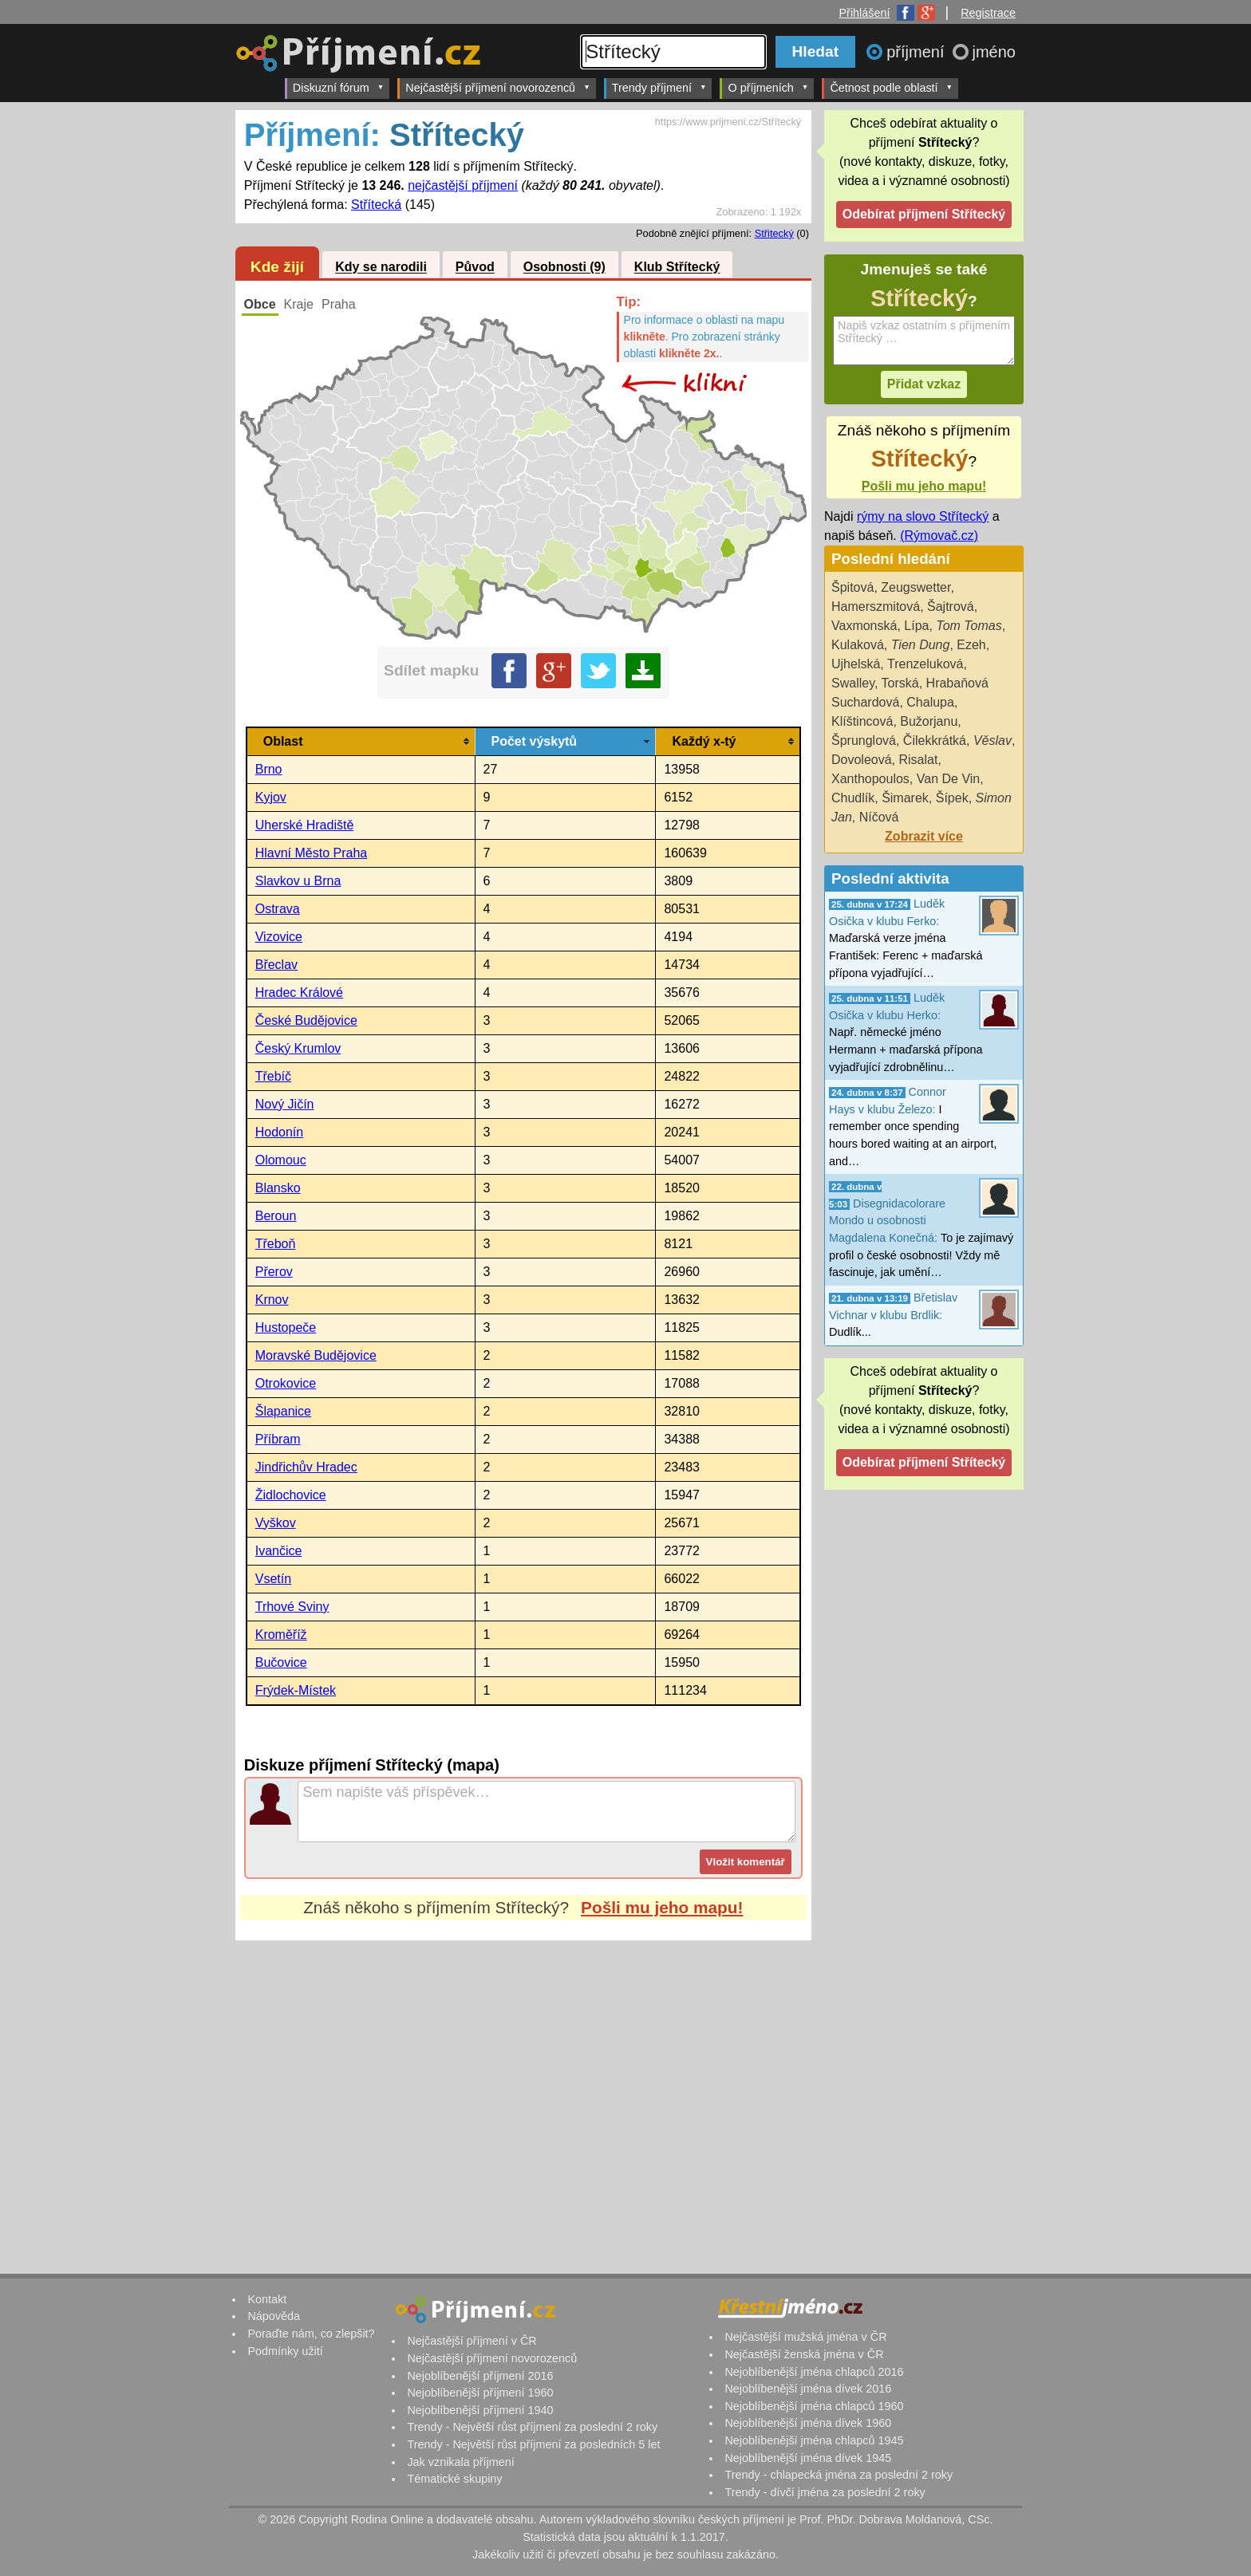 The image size is (1251, 2576). I want to click on Nejčastější ženská jména v ČR, so click(803, 2354).